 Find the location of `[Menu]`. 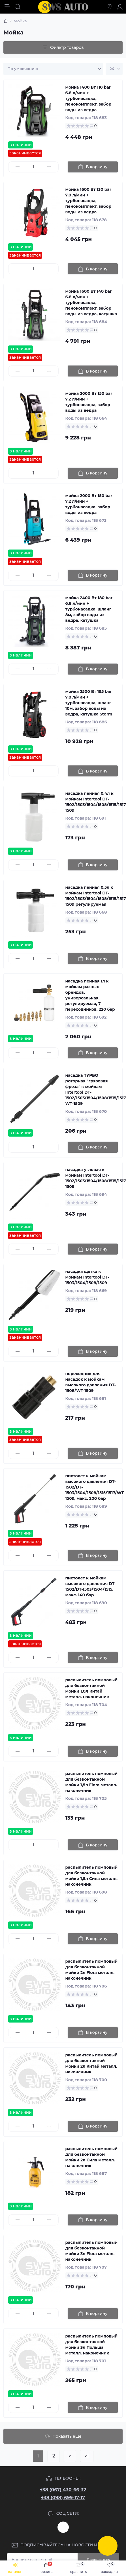

[Menu] is located at coordinates (7, 7).